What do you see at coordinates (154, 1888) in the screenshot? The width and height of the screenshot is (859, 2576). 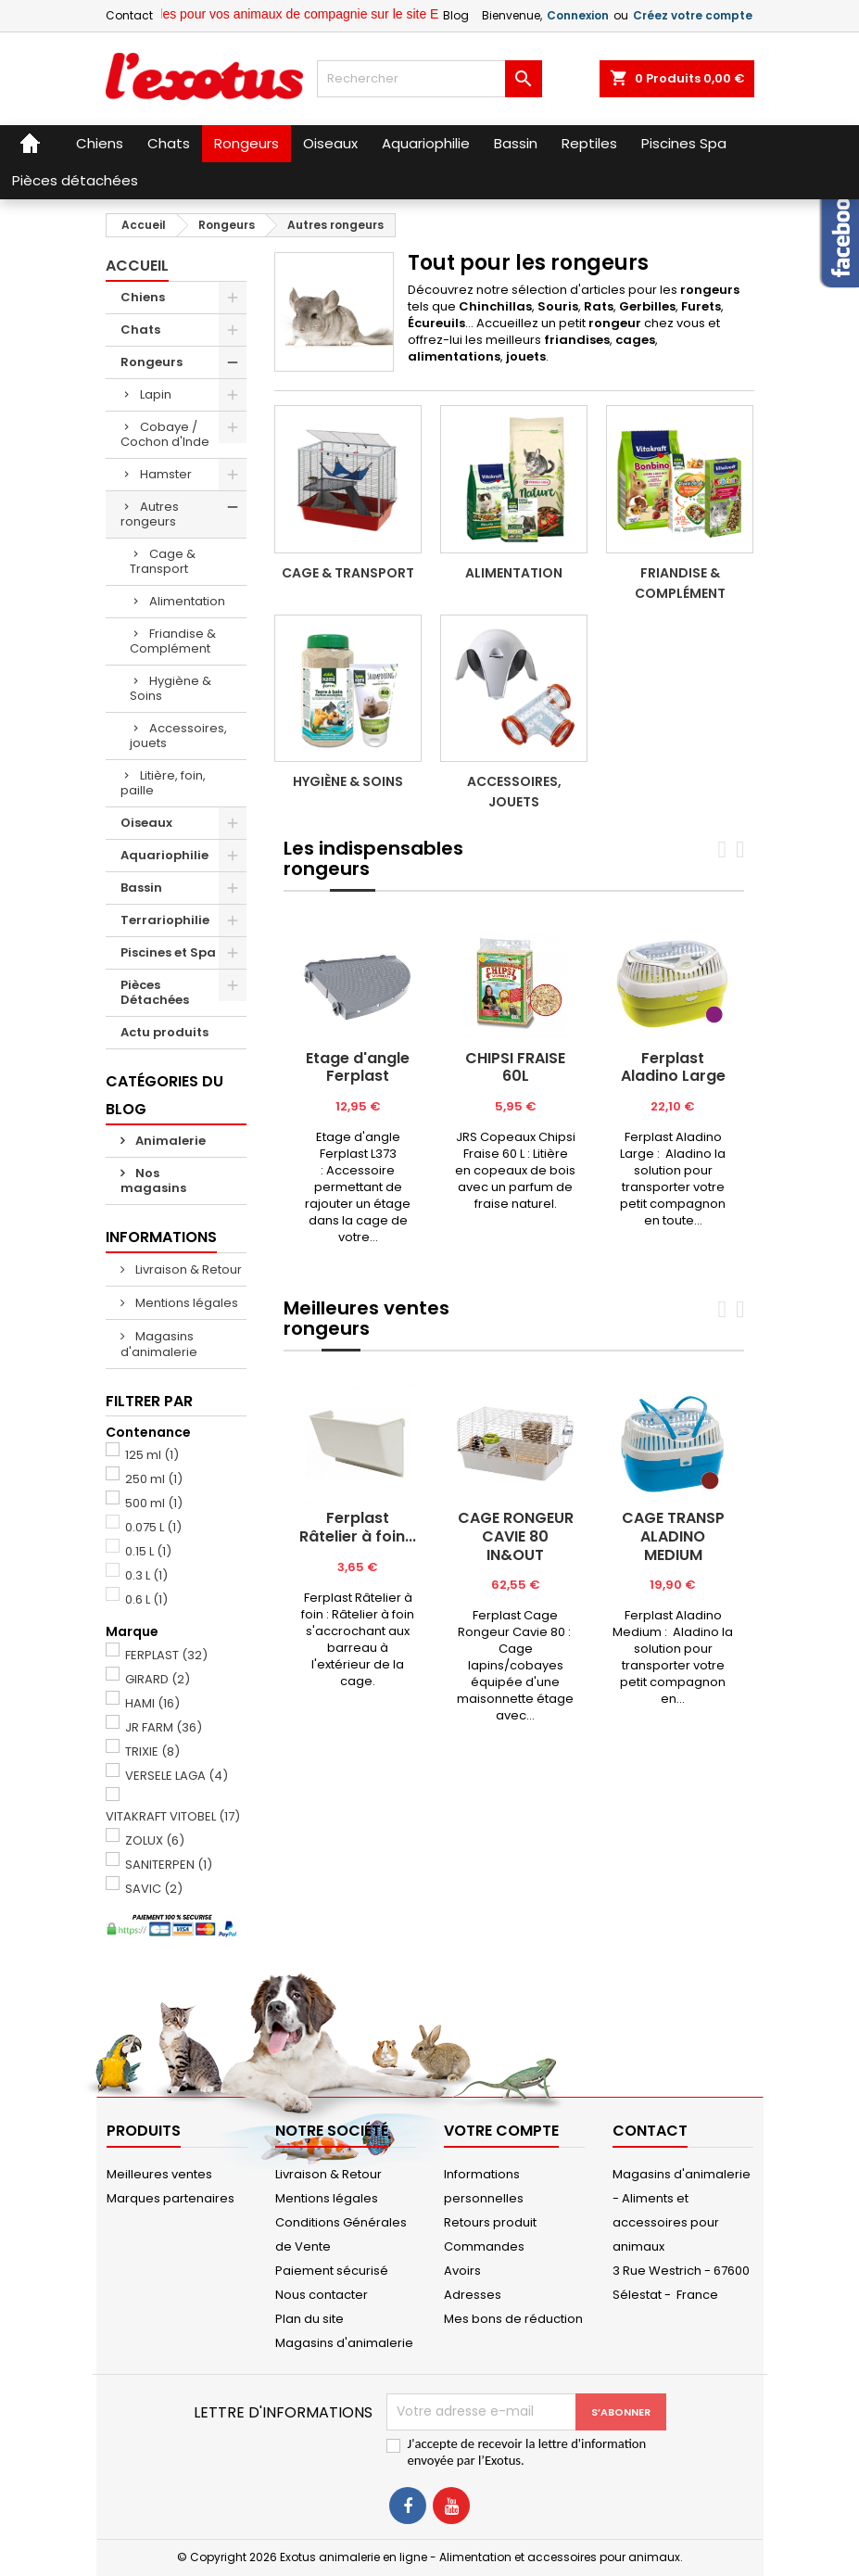 I see `SAVIC` at bounding box center [154, 1888].